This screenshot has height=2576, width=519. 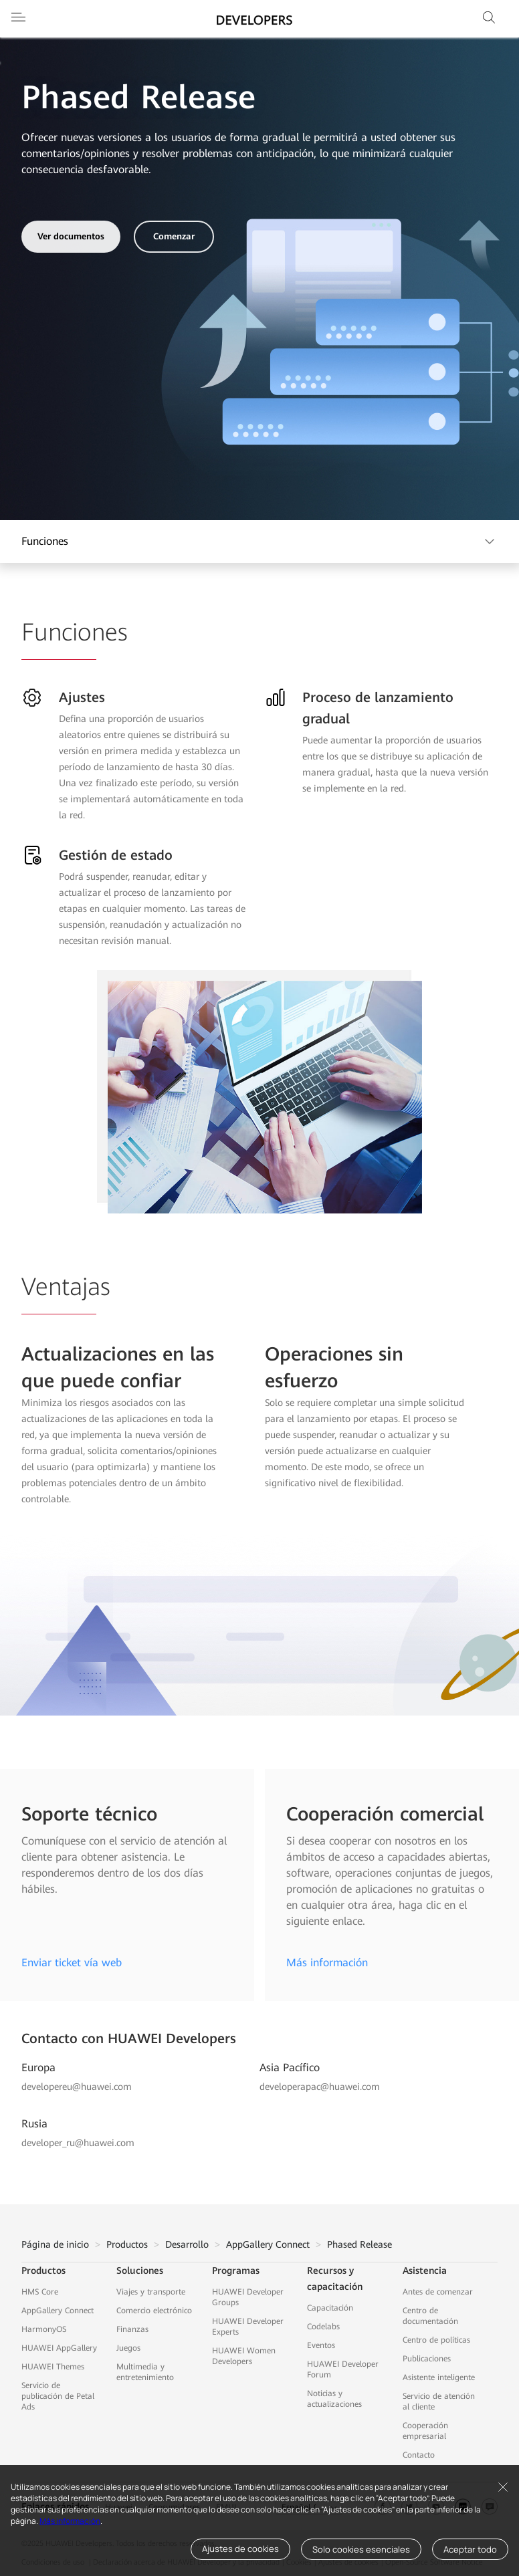 I want to click on Comercio electrónico, so click(x=154, y=2310).